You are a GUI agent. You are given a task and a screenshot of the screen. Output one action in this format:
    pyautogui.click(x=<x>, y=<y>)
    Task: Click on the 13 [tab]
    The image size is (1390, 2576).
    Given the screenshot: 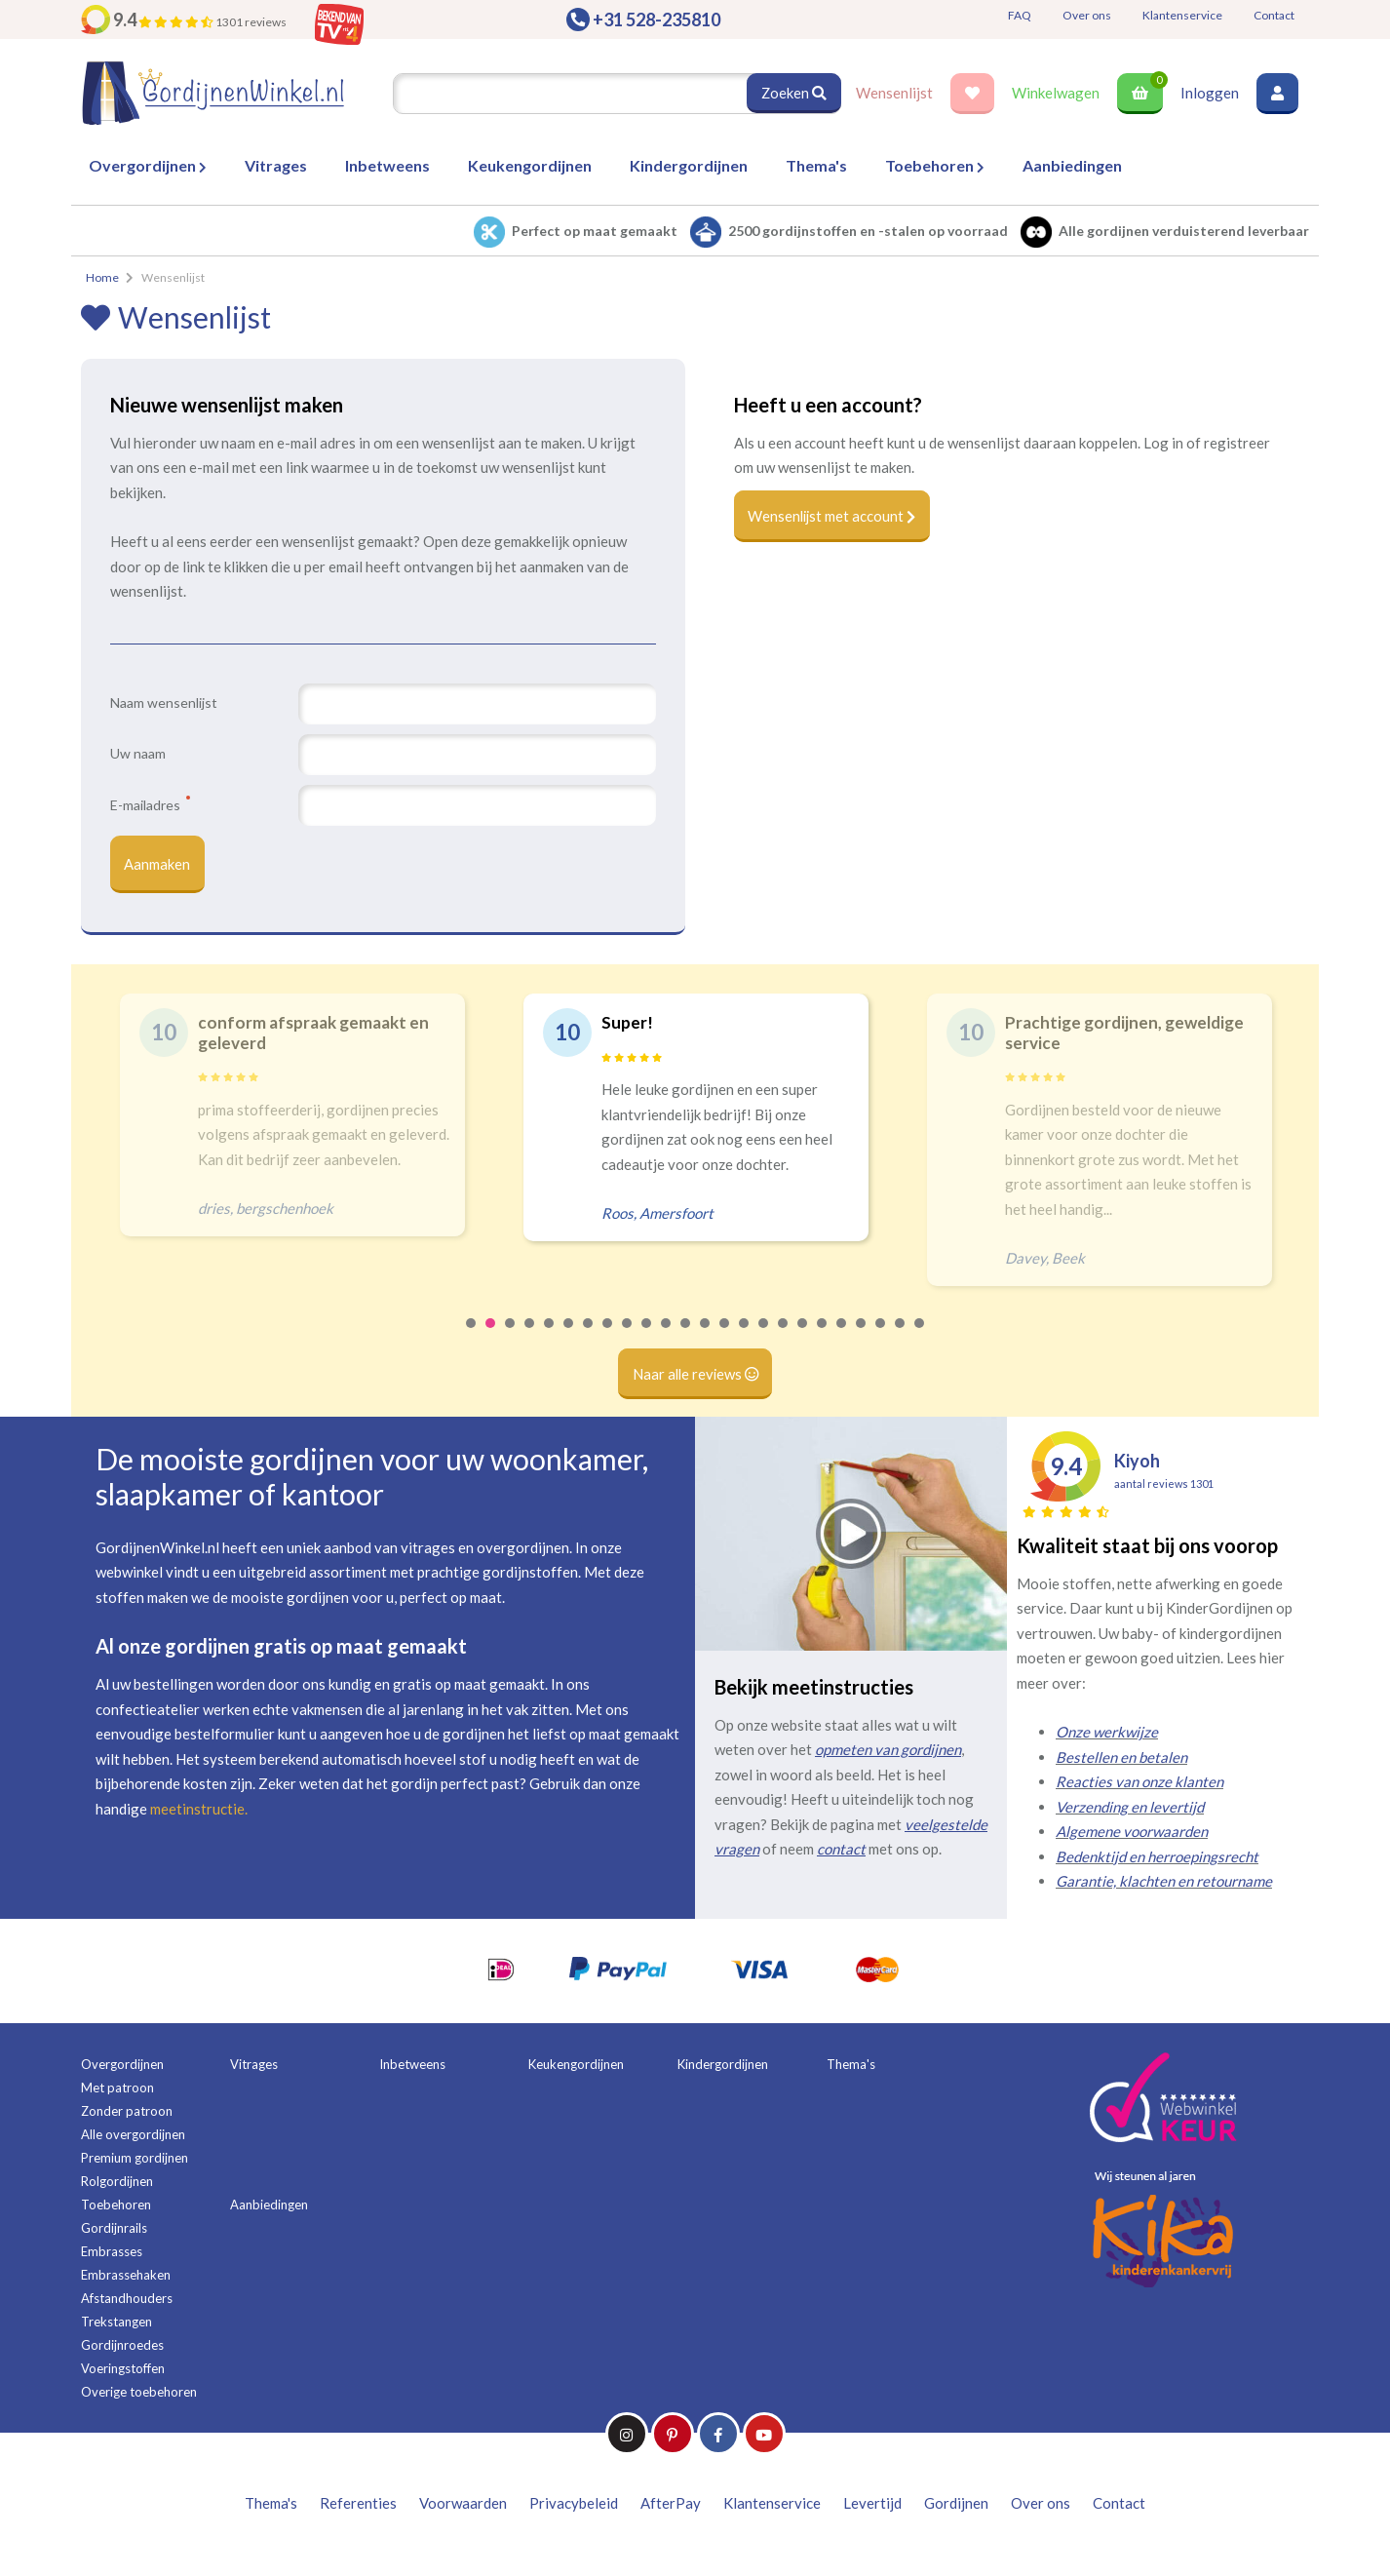 What is the action you would take?
    pyautogui.click(x=706, y=1337)
    